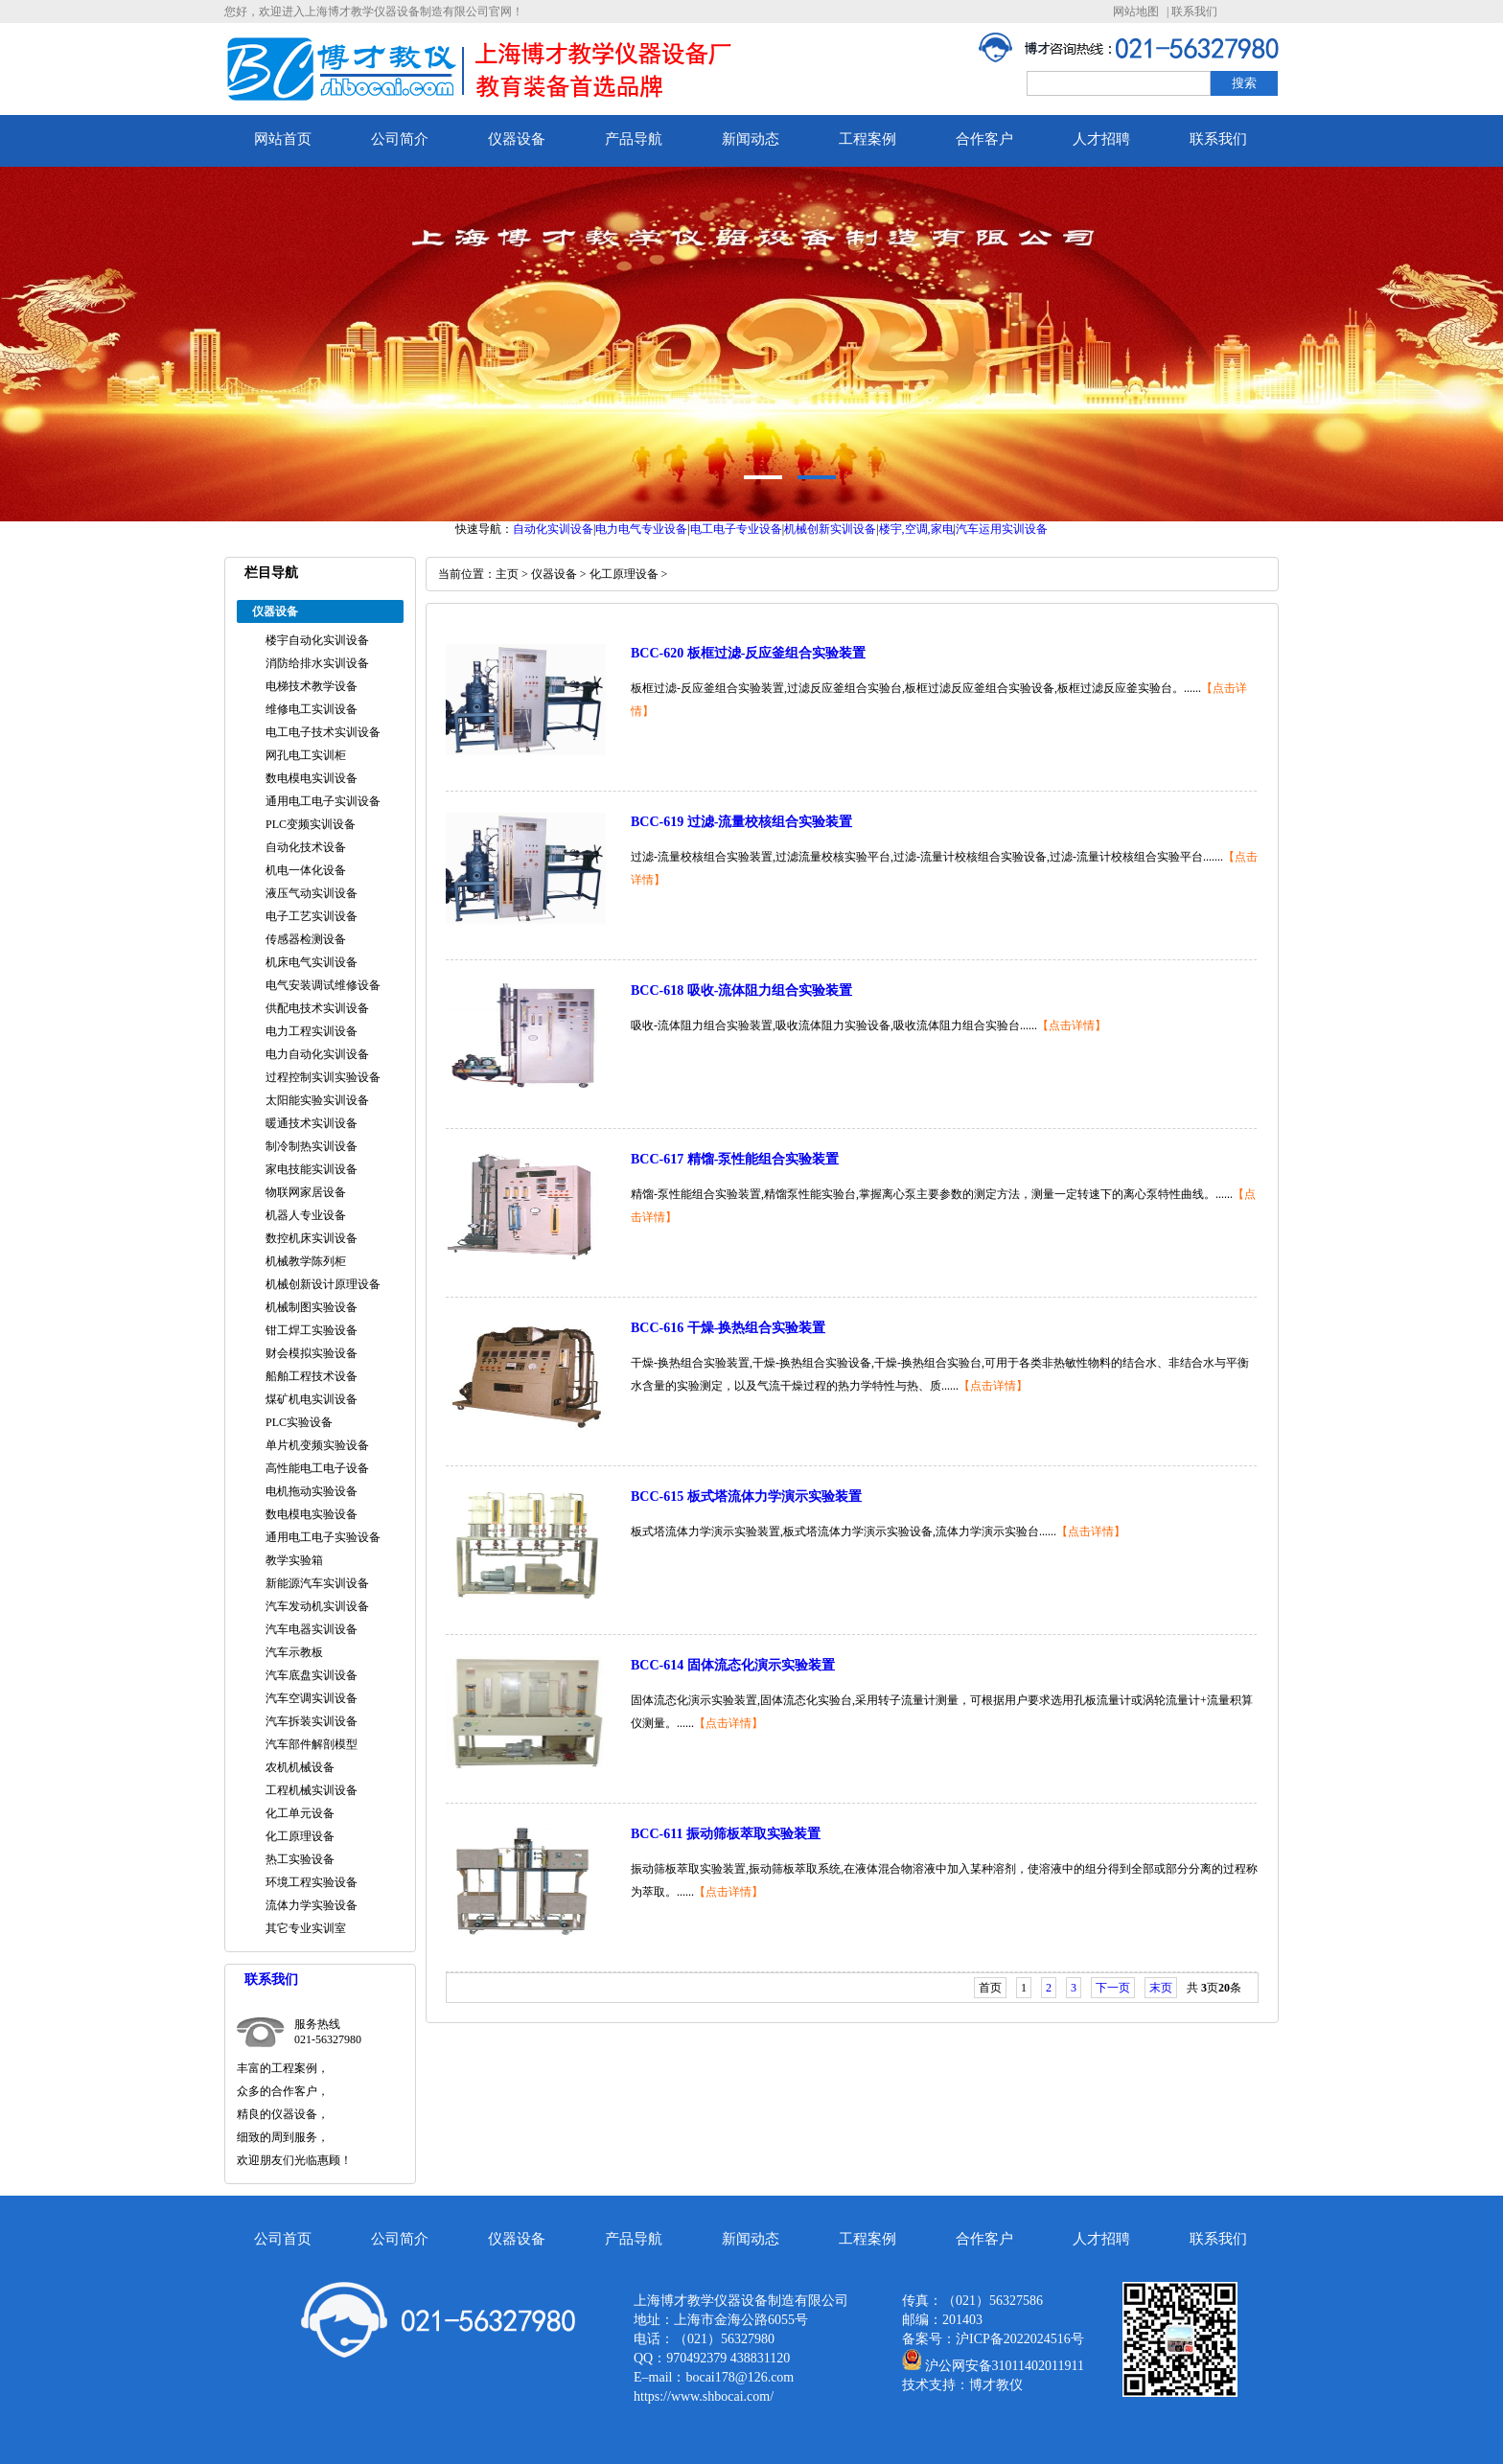  What do you see at coordinates (306, 1928) in the screenshot?
I see `其它专业实训室` at bounding box center [306, 1928].